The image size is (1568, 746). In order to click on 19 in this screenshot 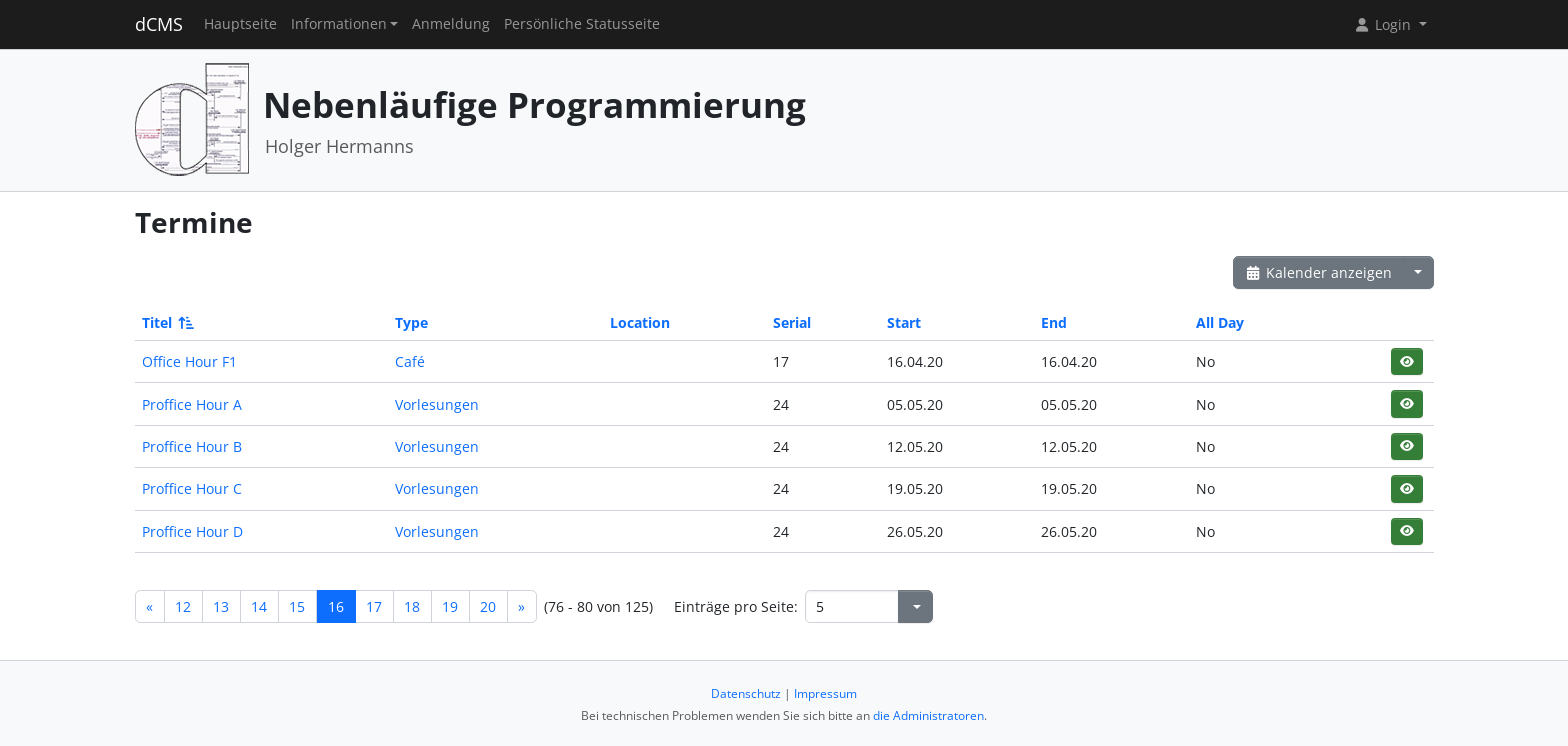, I will do `click(450, 606)`.